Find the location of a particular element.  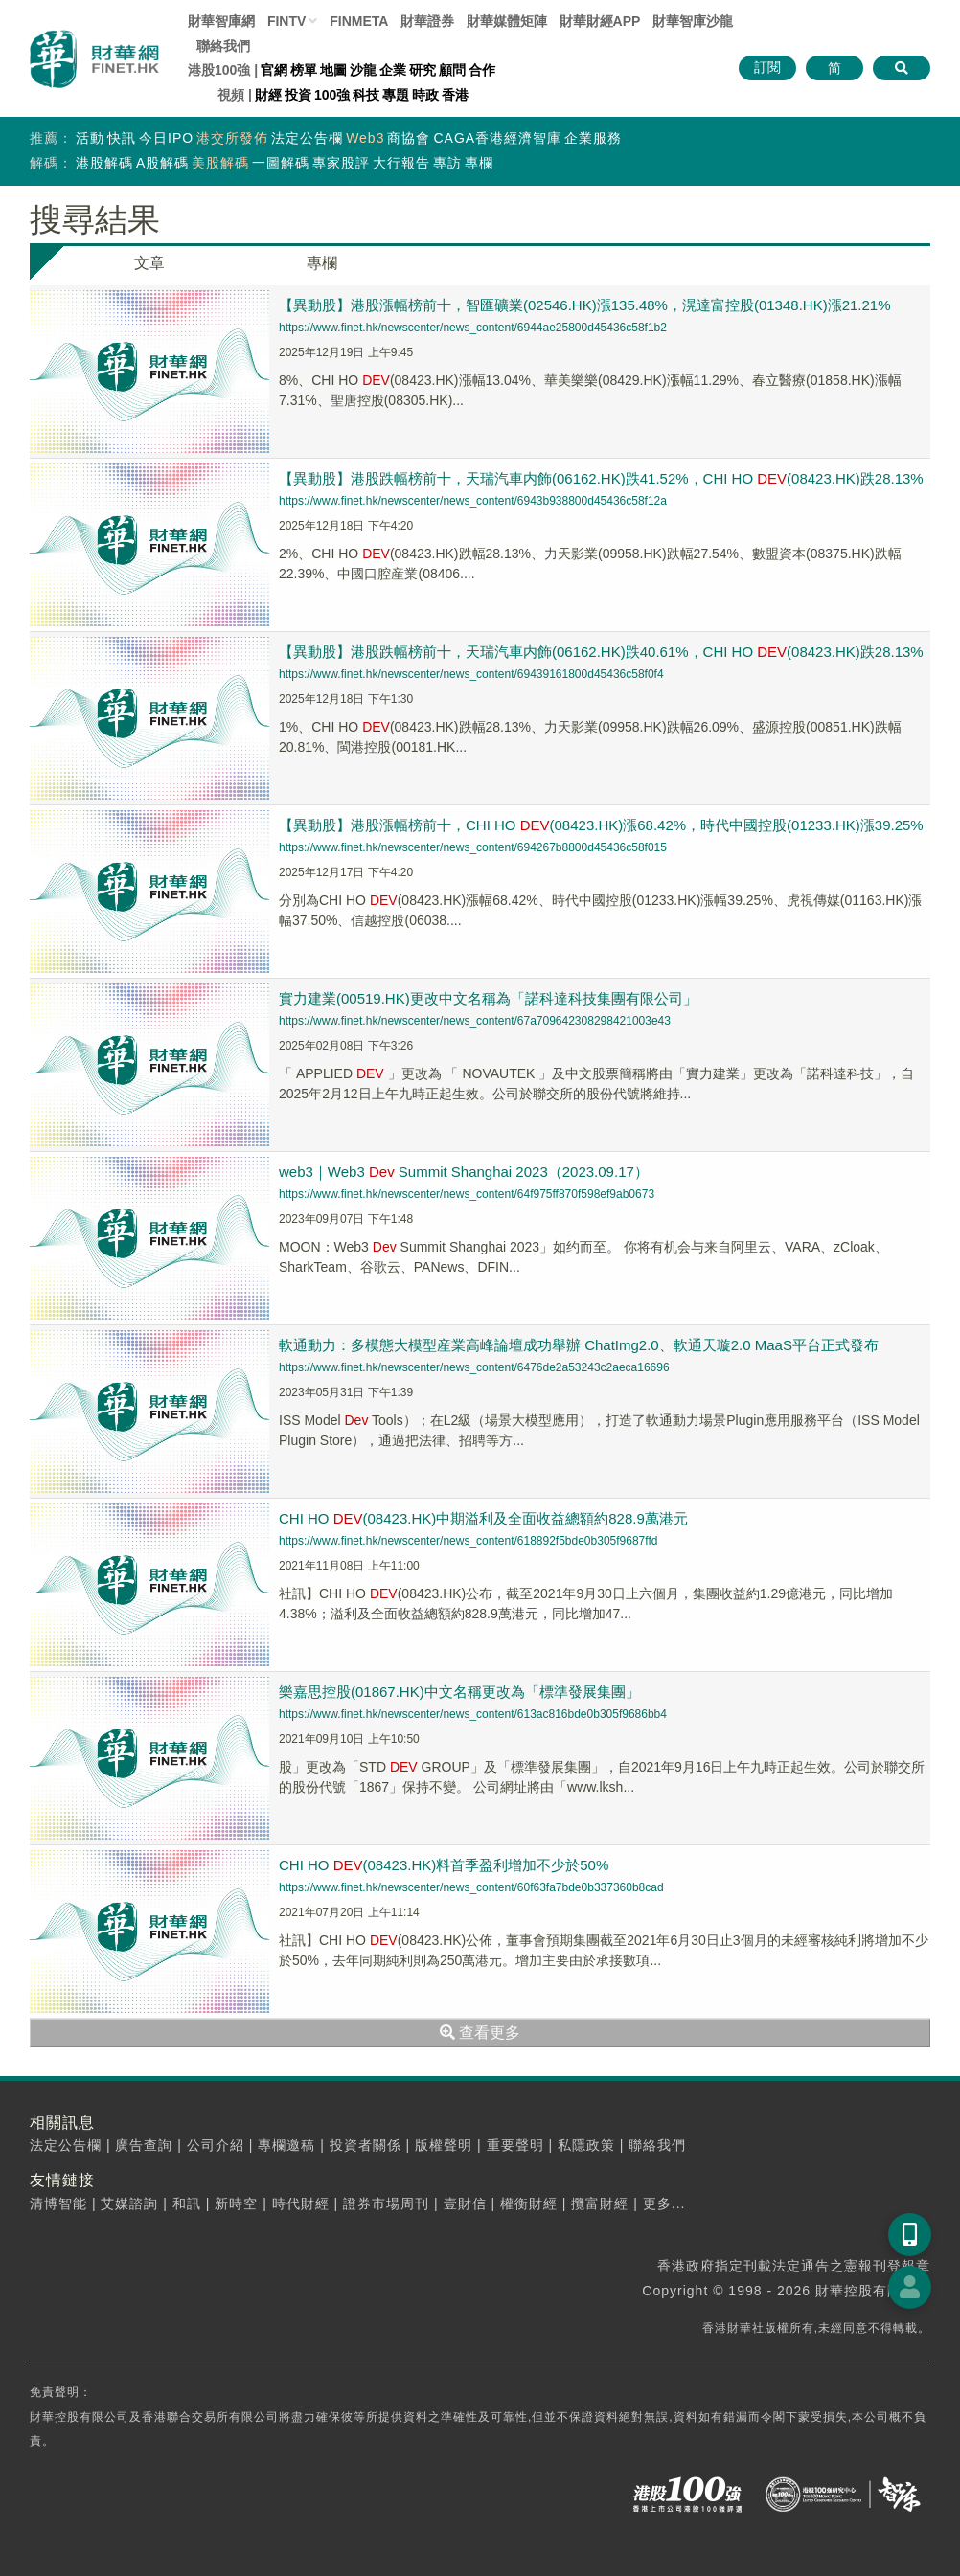

香港 is located at coordinates (455, 94).